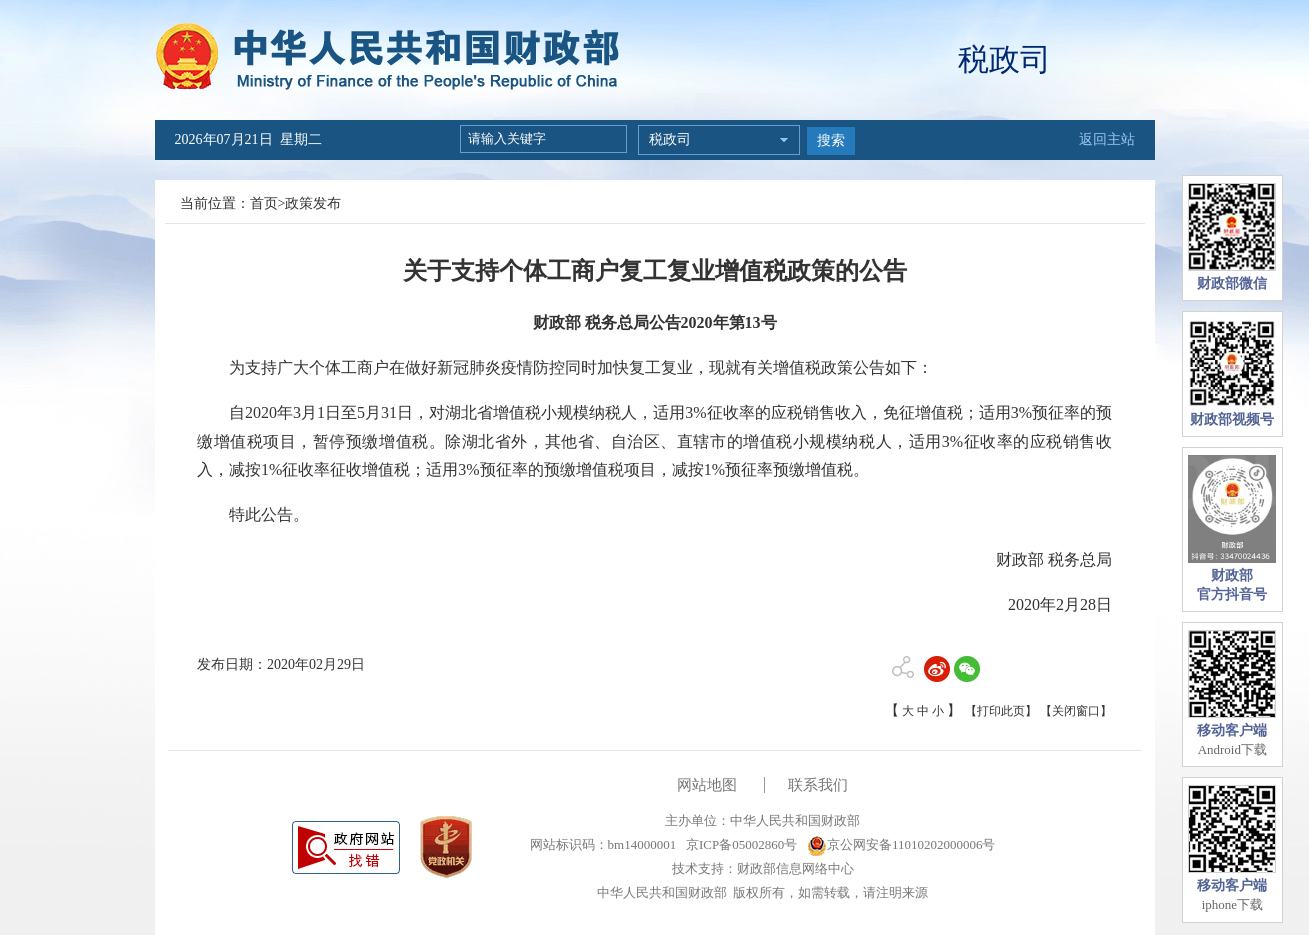 The width and height of the screenshot is (1309, 935). I want to click on 返回主站, so click(1107, 139).